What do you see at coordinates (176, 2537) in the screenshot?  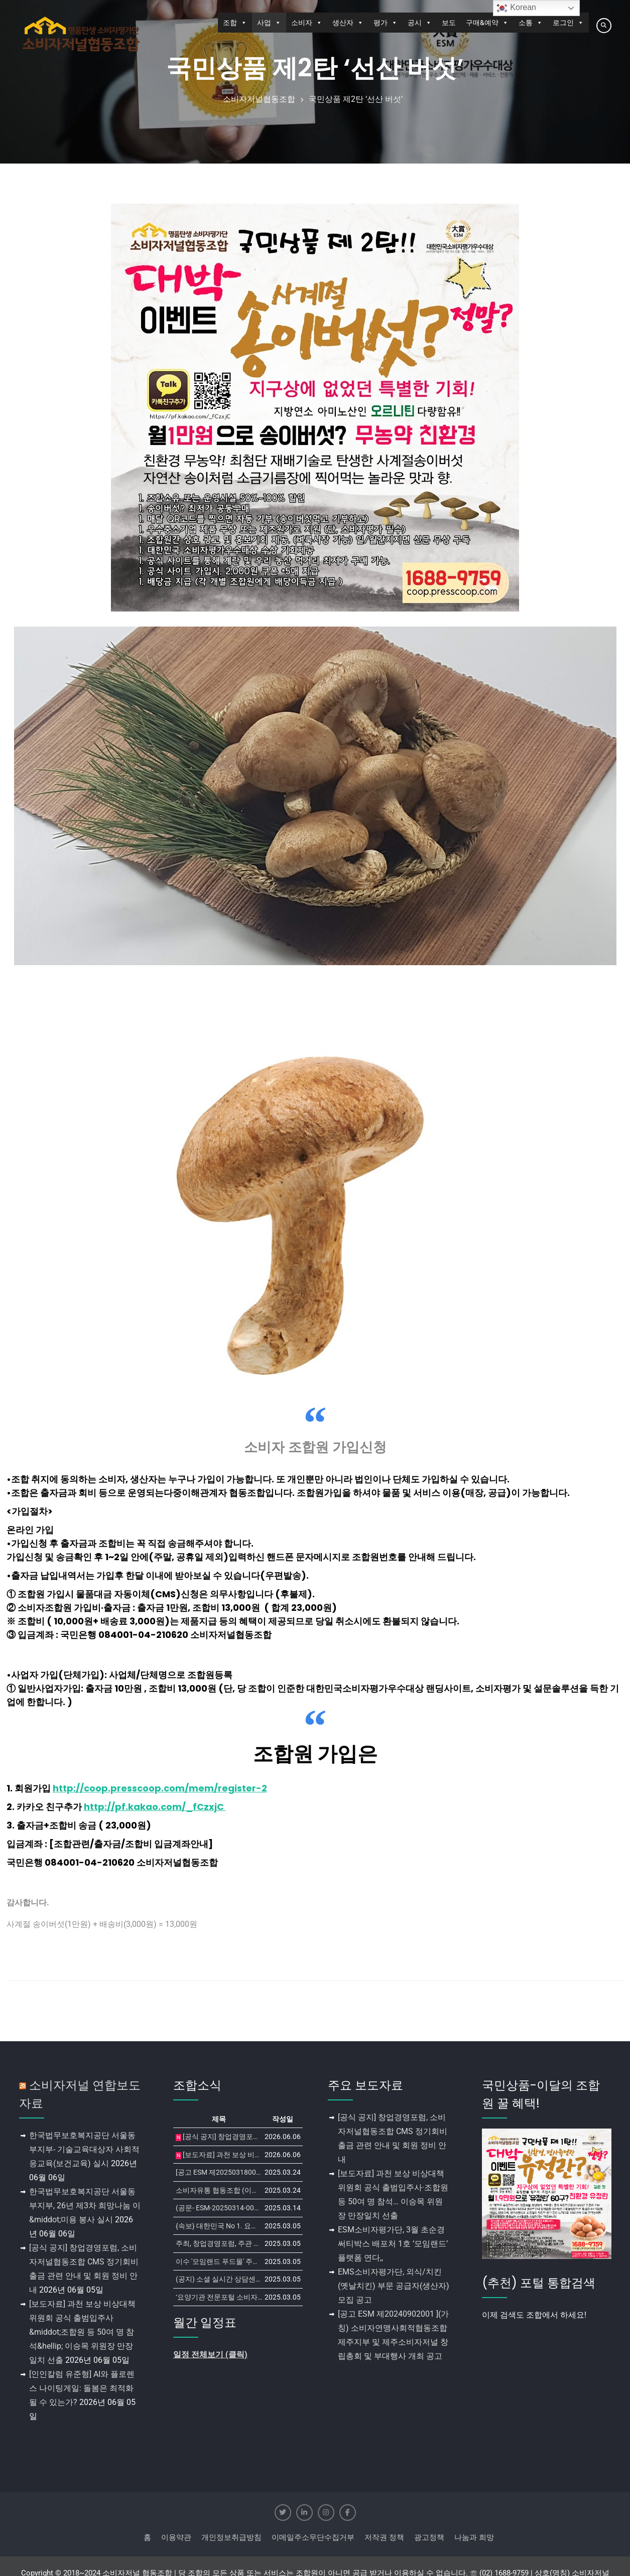 I see `이용약관` at bounding box center [176, 2537].